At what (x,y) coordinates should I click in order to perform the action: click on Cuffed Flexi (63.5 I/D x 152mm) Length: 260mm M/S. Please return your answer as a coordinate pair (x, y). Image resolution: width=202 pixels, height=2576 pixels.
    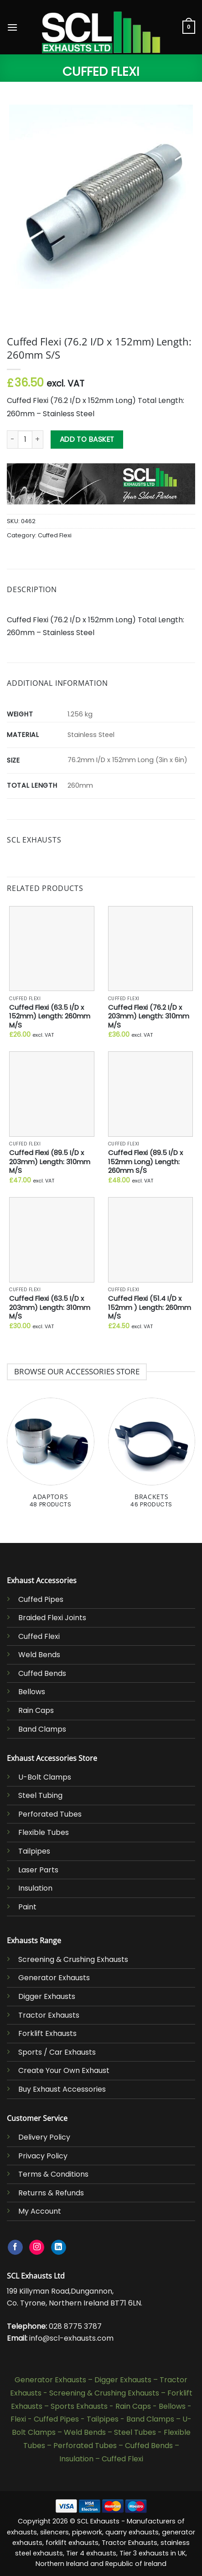
    Looking at the image, I should click on (49, 1016).